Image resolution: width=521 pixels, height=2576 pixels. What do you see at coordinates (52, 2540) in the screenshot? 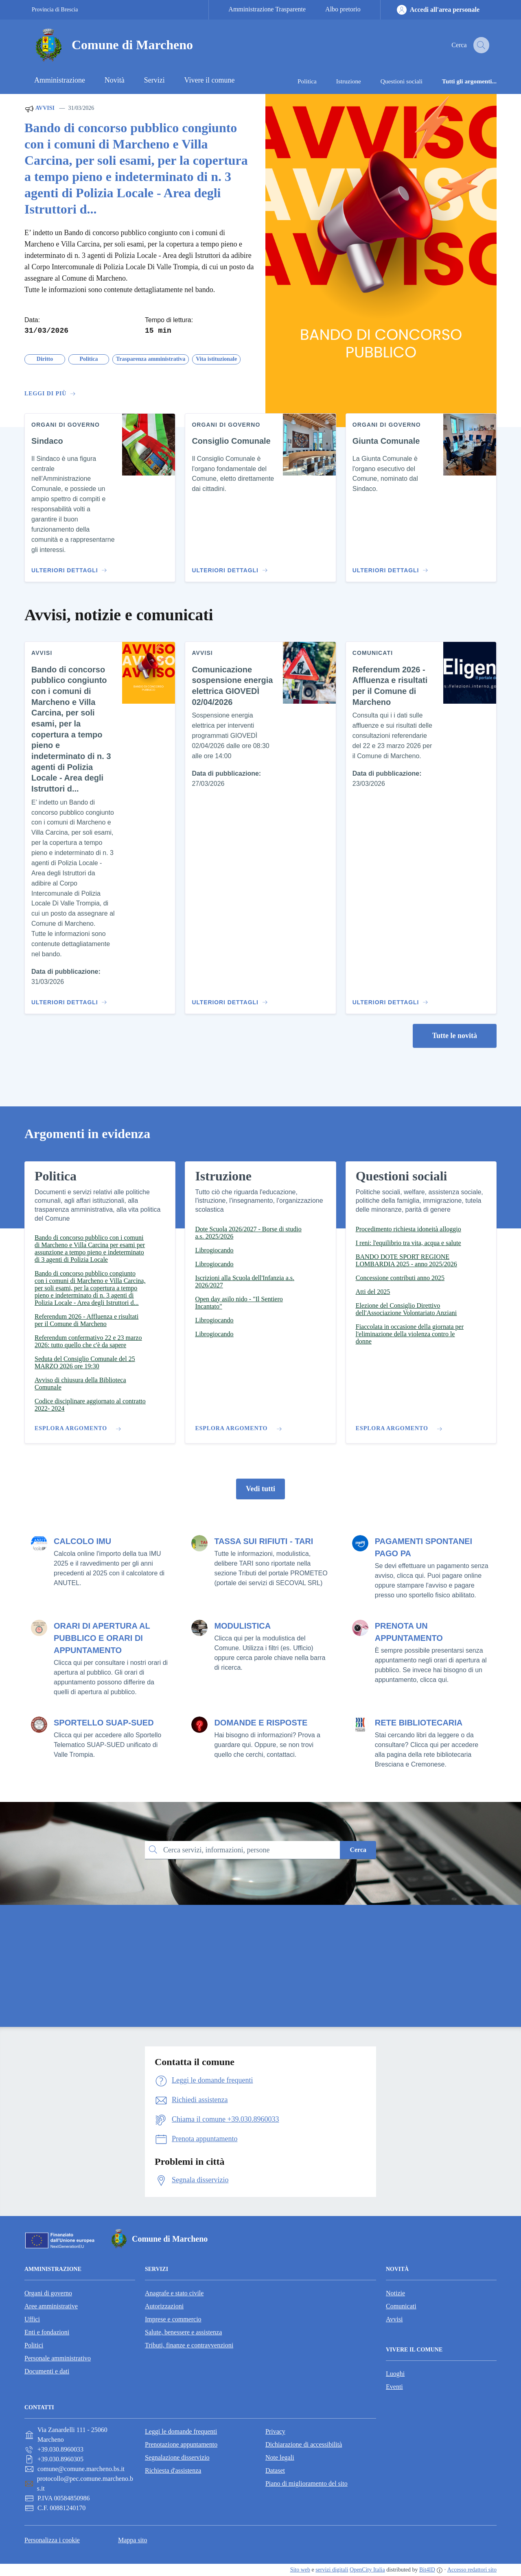
I see `Personalizza i cookie [button]` at bounding box center [52, 2540].